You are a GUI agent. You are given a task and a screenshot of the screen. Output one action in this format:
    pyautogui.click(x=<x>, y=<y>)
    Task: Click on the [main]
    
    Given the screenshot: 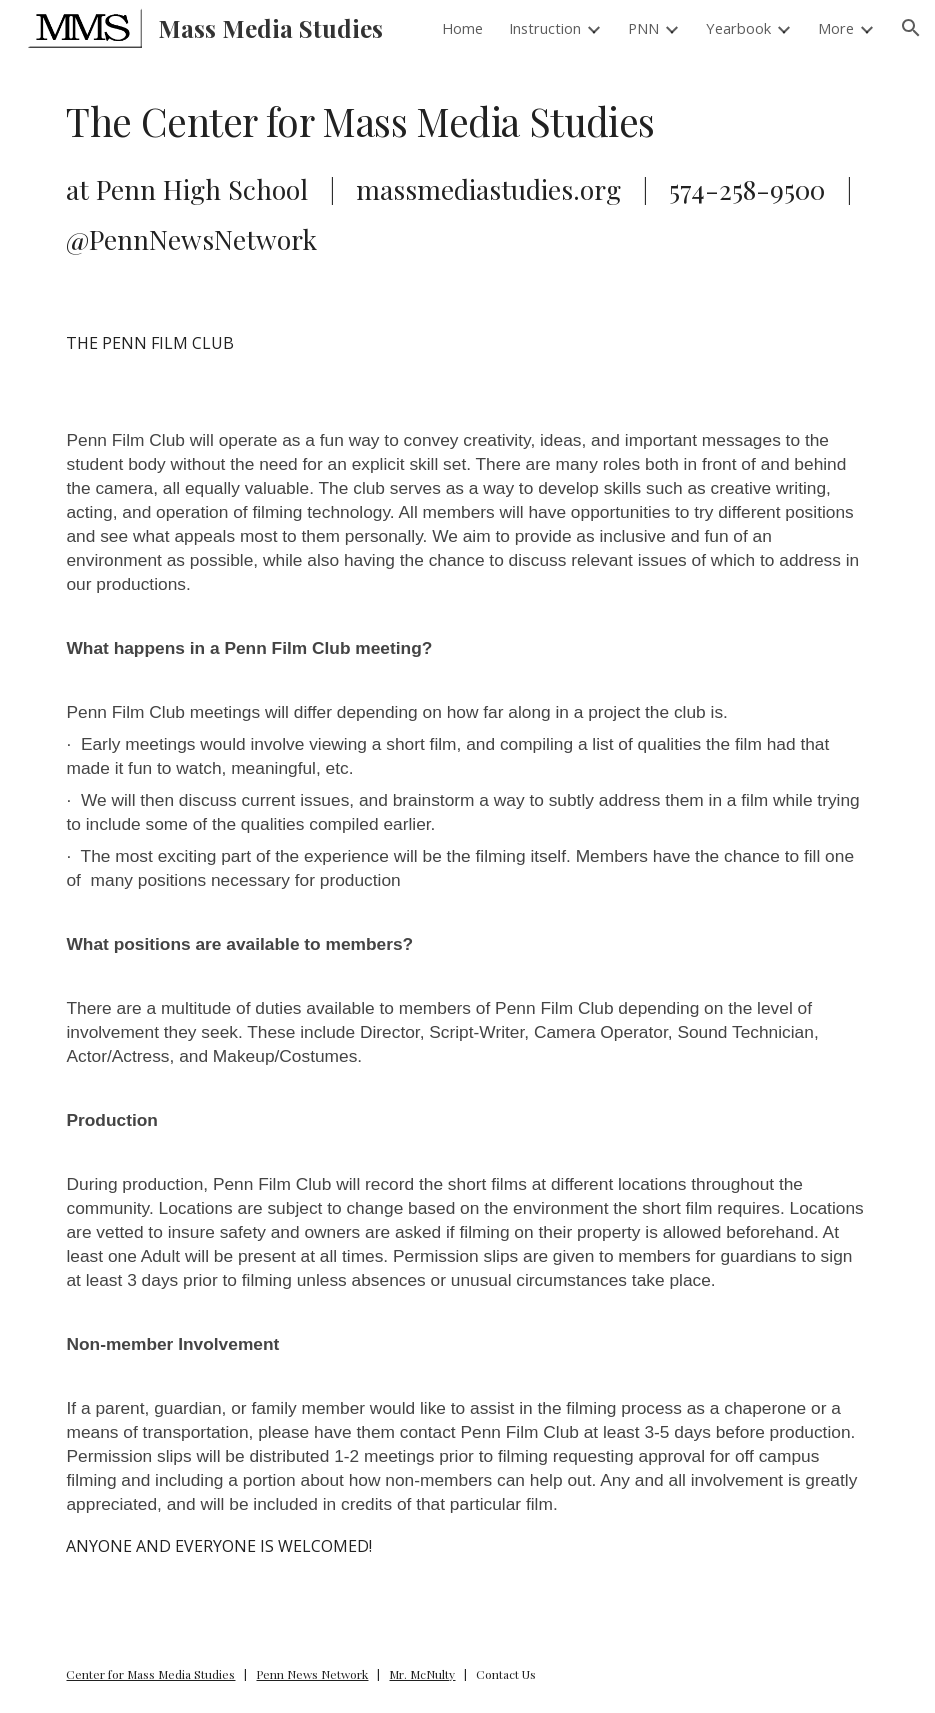 What is the action you would take?
    pyautogui.click(x=467, y=176)
    